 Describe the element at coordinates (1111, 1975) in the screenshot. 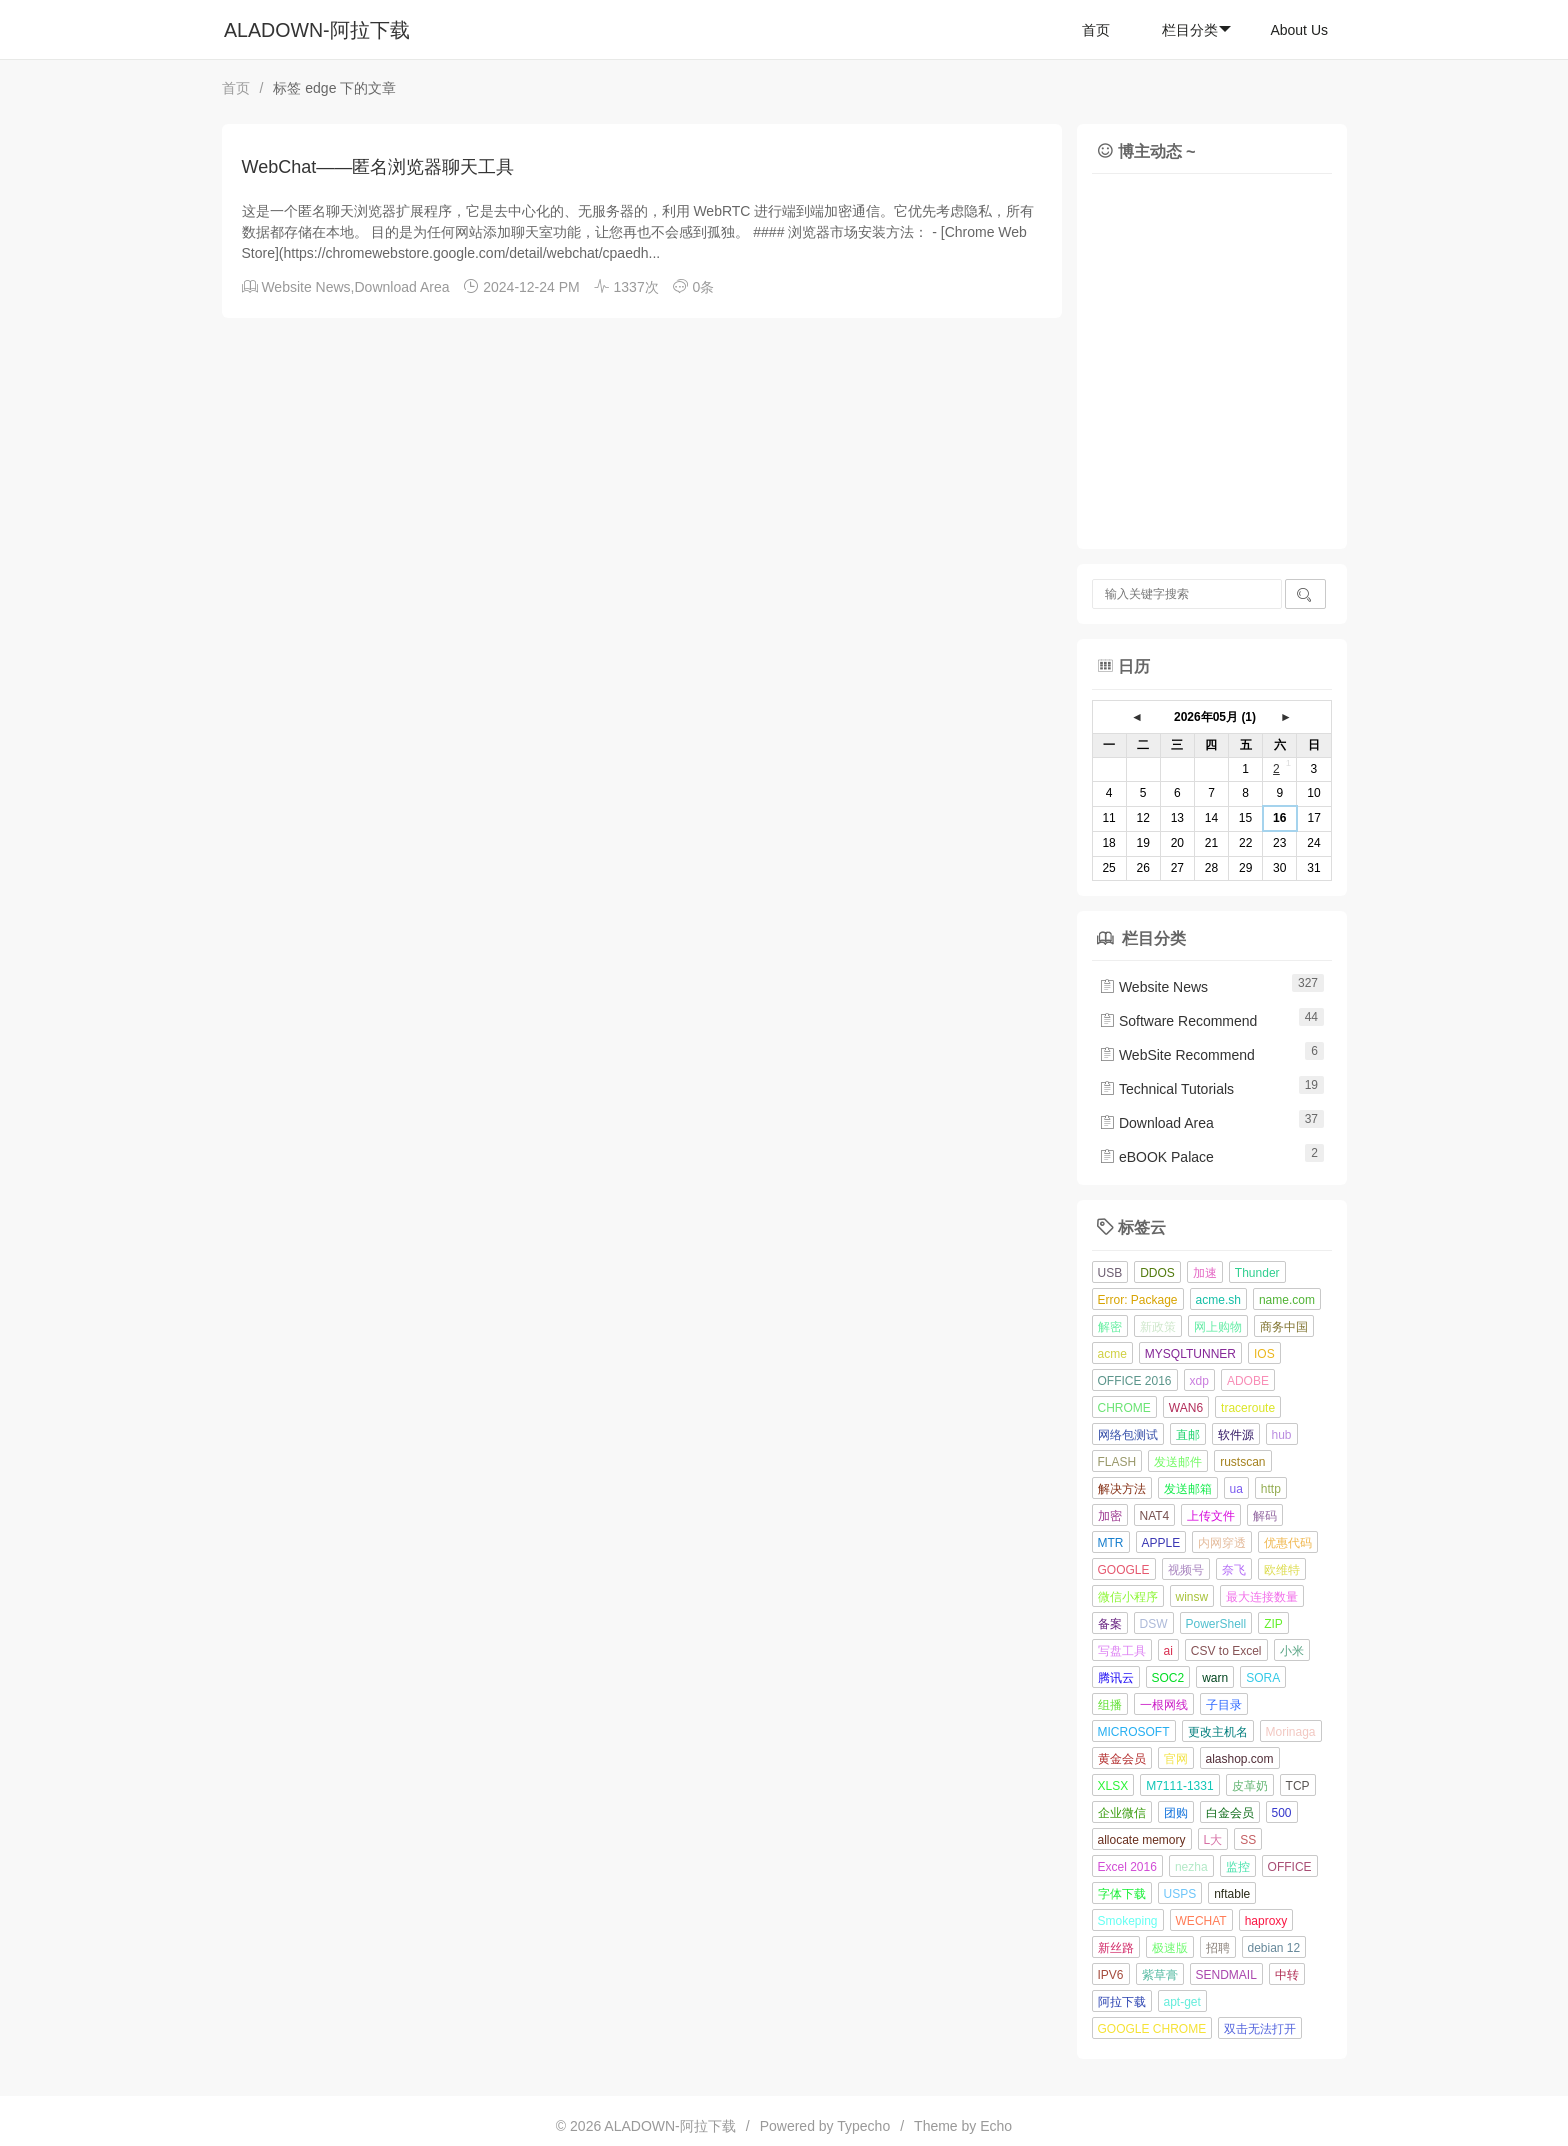

I see `IPV6` at that location.